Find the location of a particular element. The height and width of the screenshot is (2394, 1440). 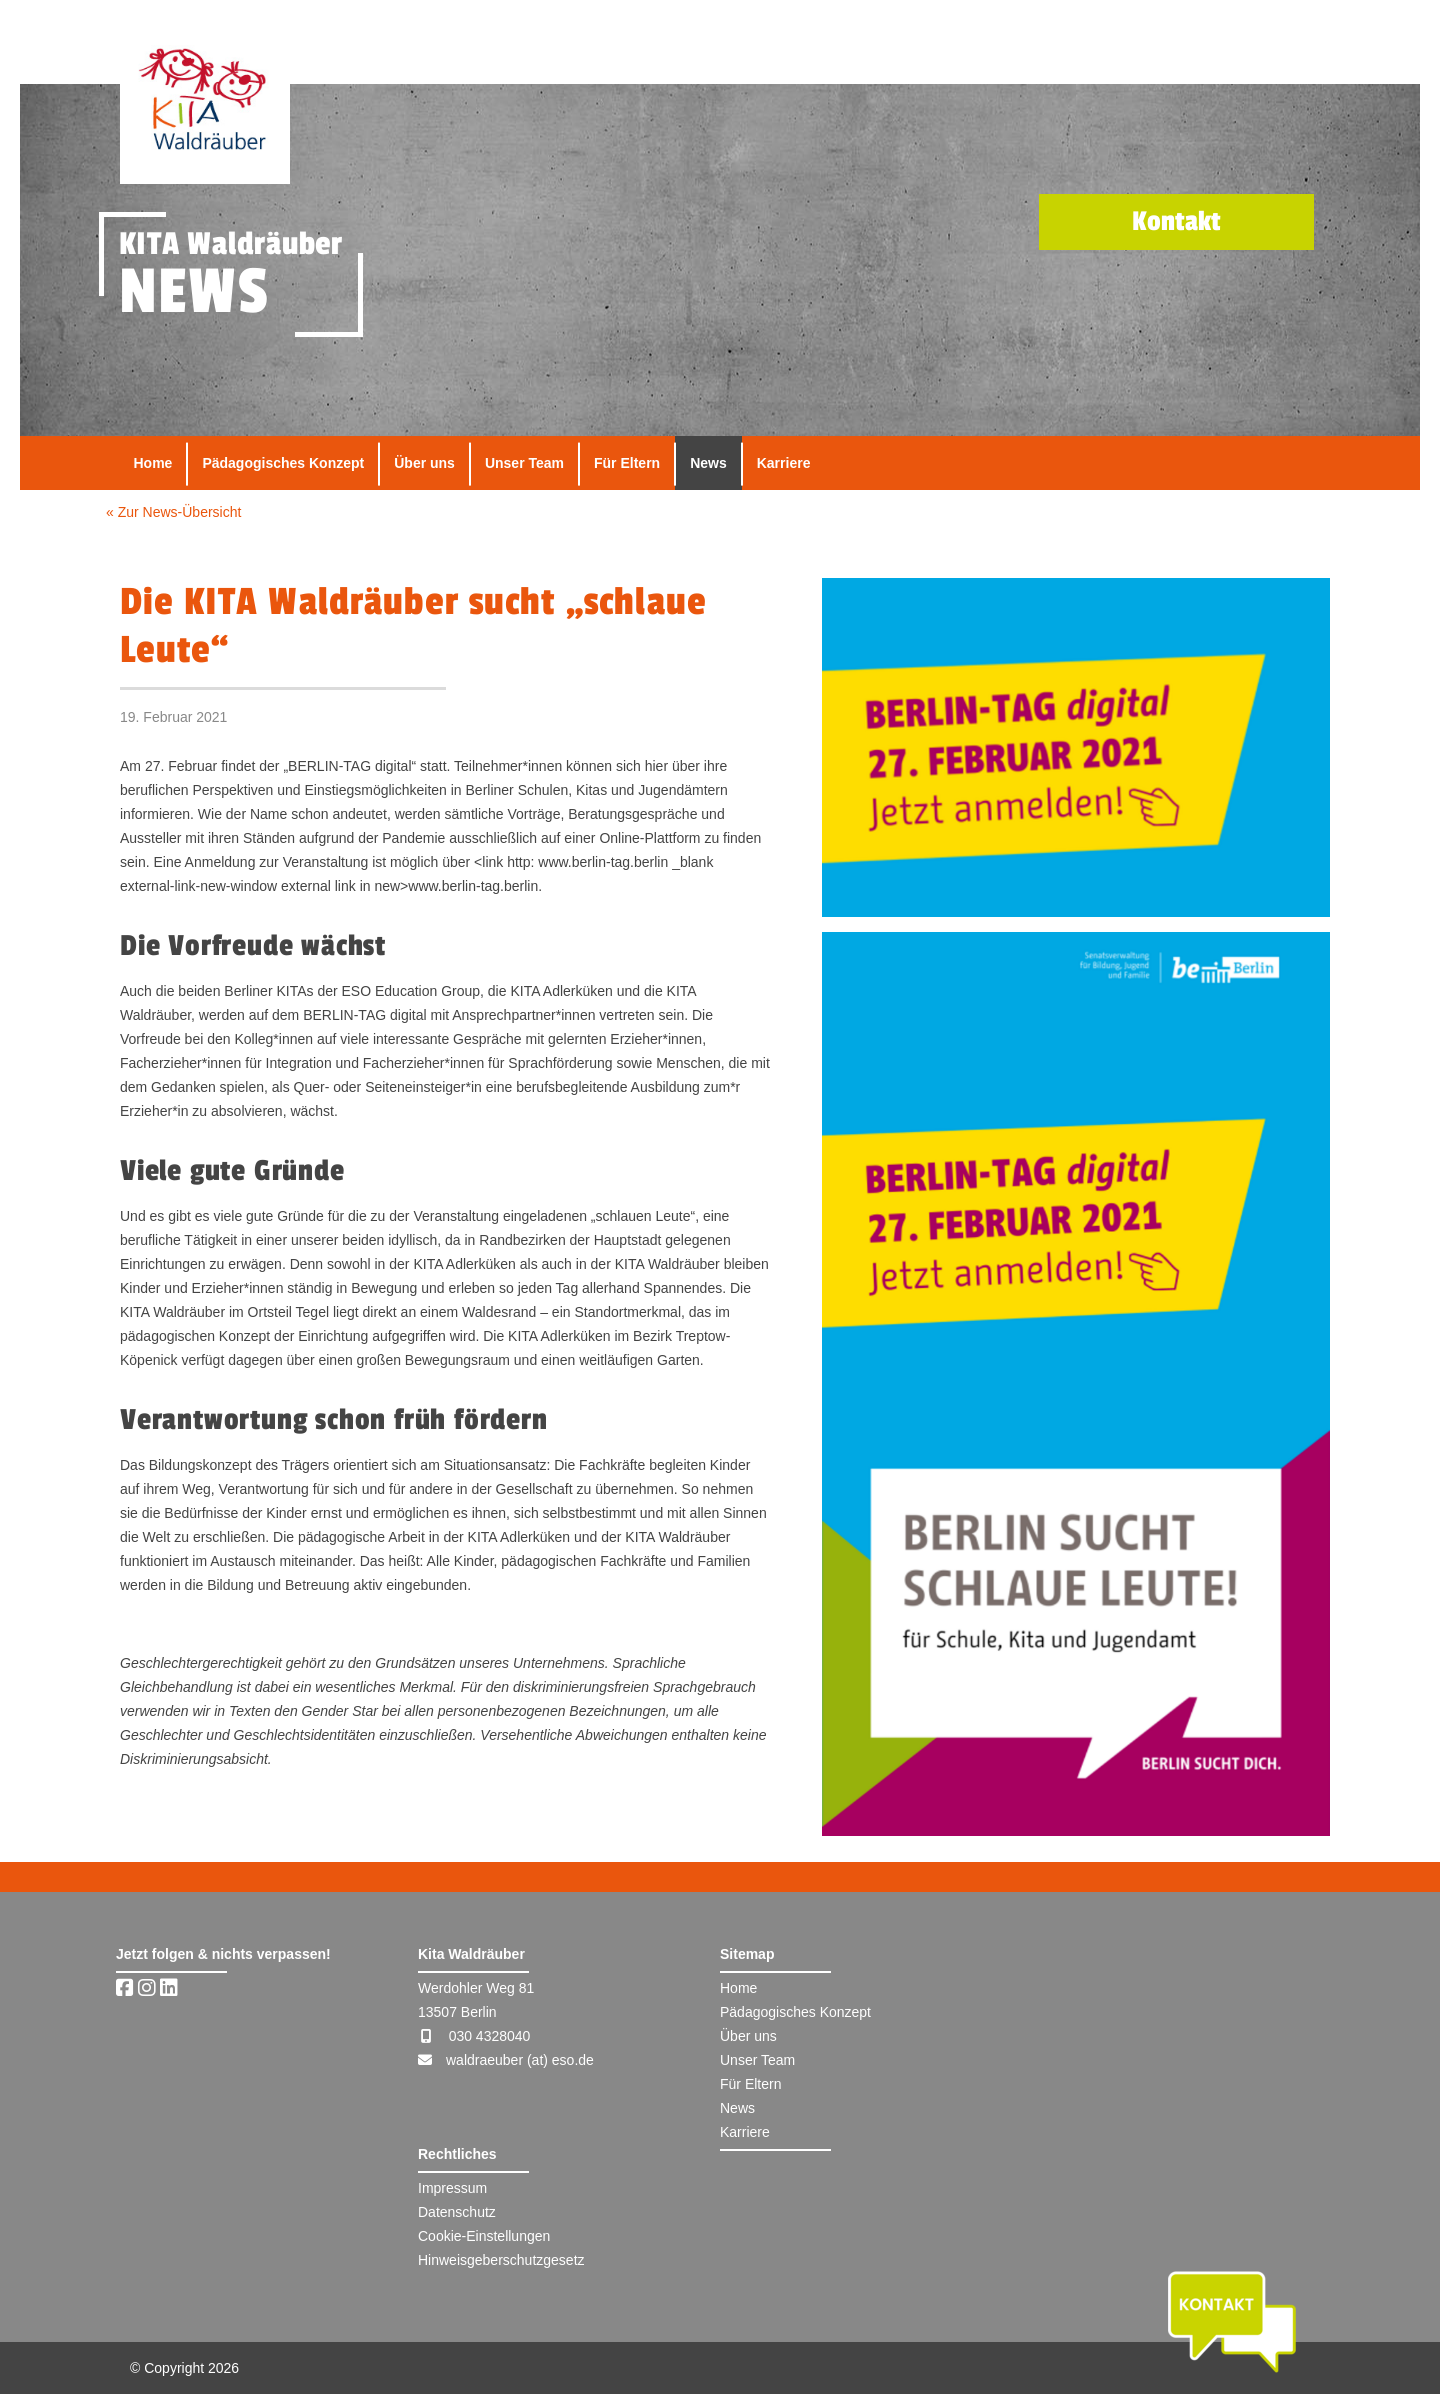

Unser Team is located at coordinates (524, 463).